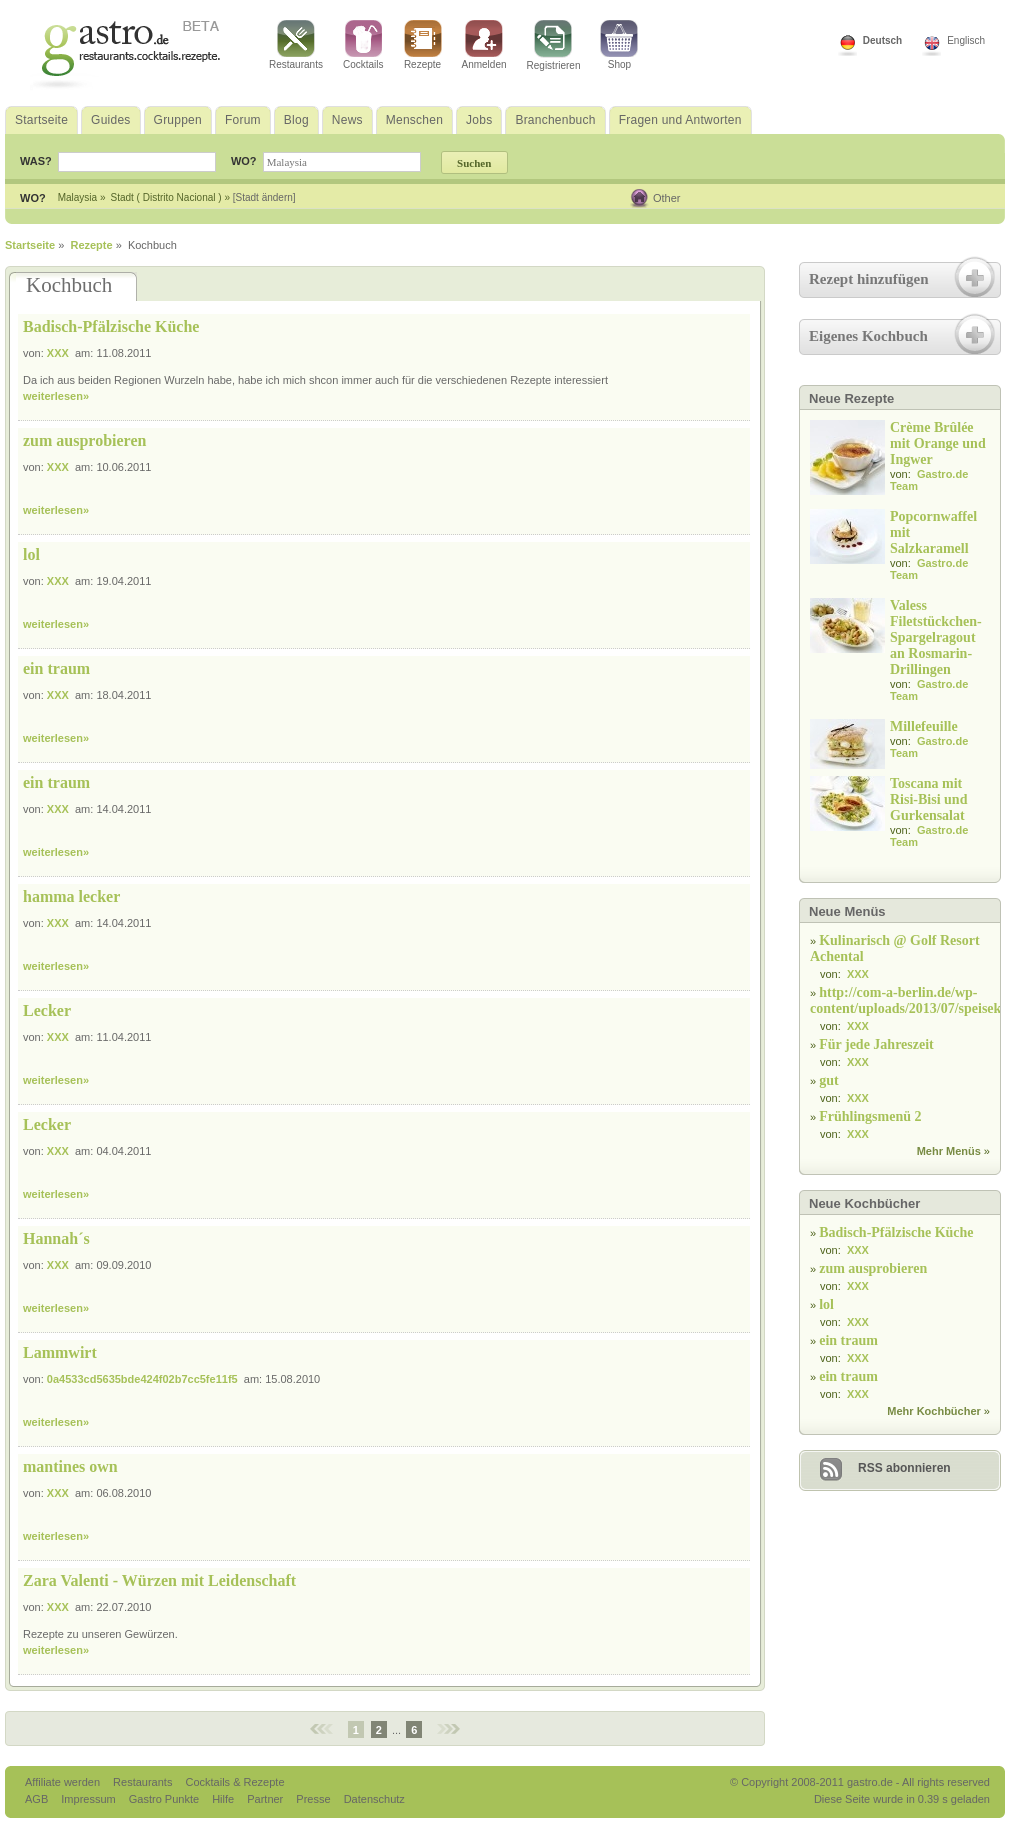 This screenshot has width=1010, height=1833. I want to click on Hilfe, so click(224, 1799).